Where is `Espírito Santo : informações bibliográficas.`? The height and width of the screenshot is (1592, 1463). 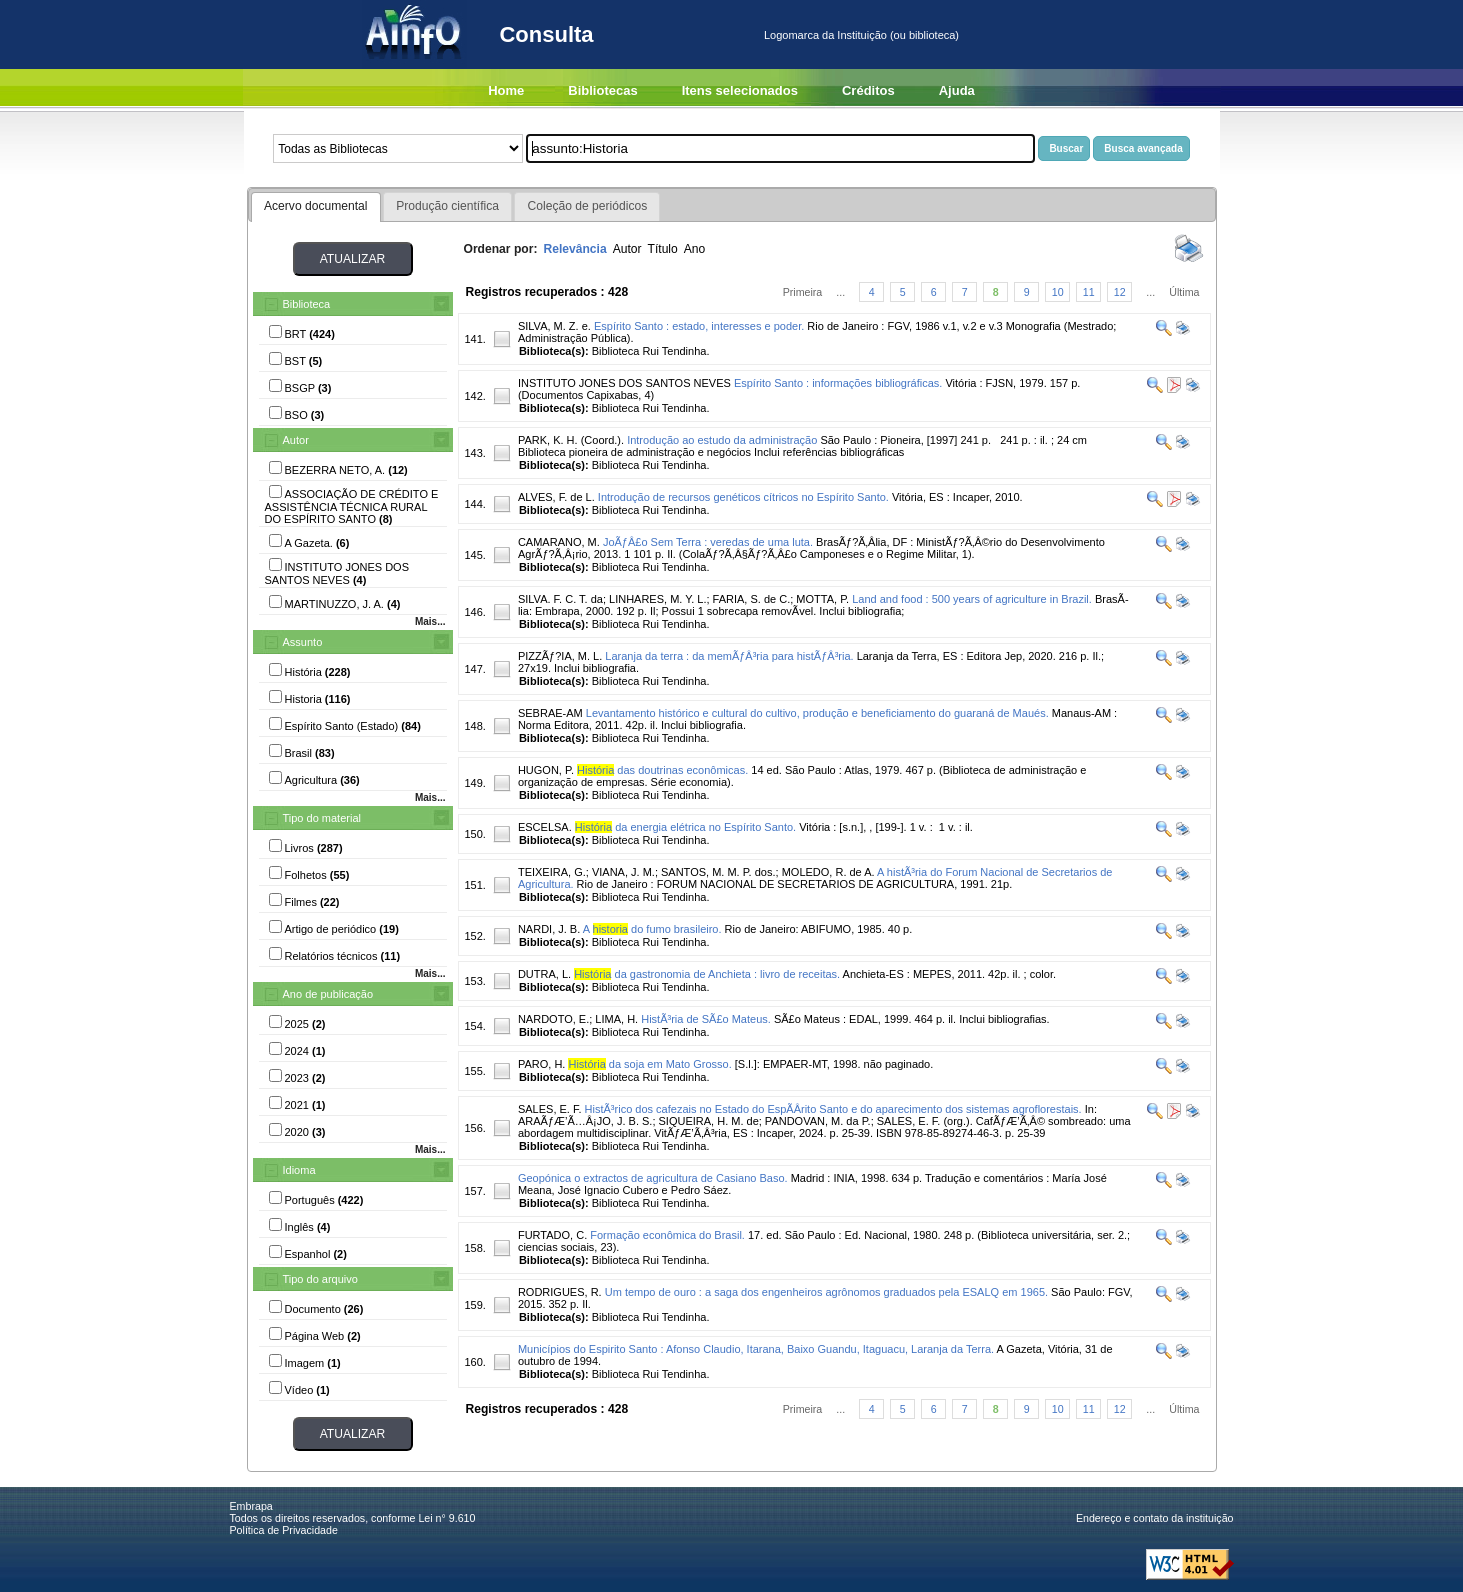
Espírito Santo : informações bibliográficas. is located at coordinates (838, 383).